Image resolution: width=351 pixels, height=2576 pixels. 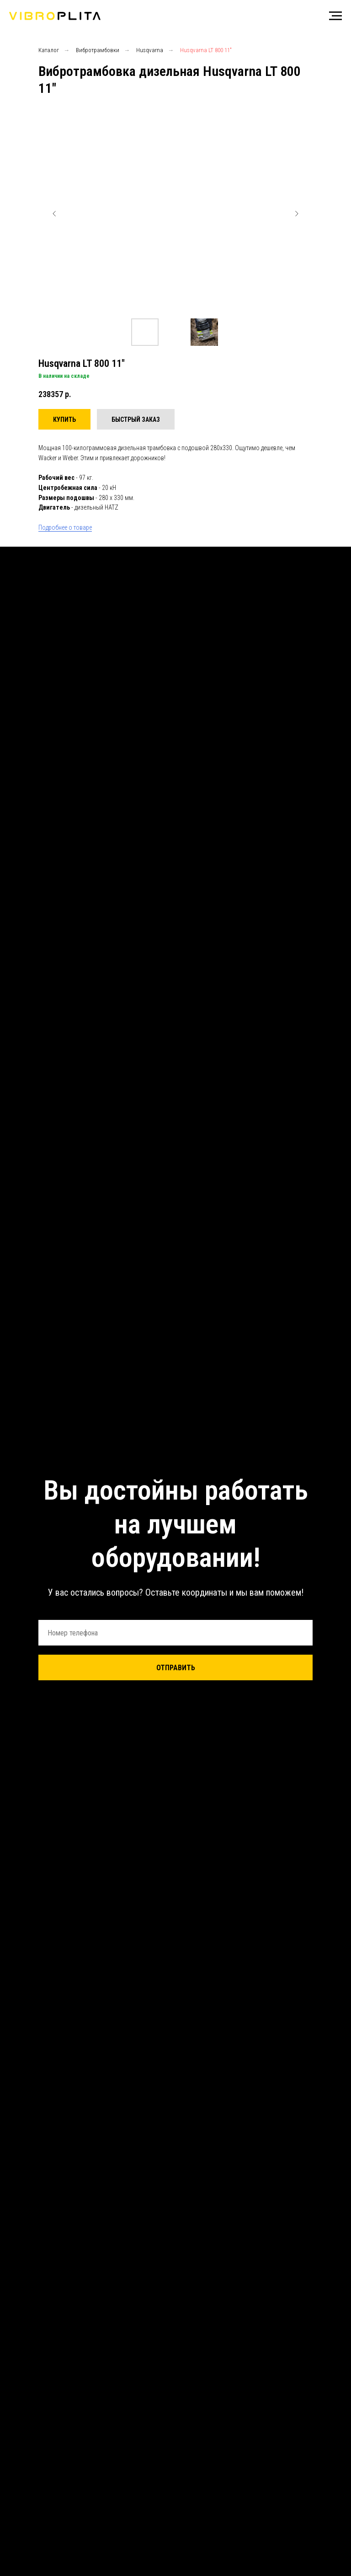 What do you see at coordinates (54, 213) in the screenshot?
I see `[Предыдущий слайд]` at bounding box center [54, 213].